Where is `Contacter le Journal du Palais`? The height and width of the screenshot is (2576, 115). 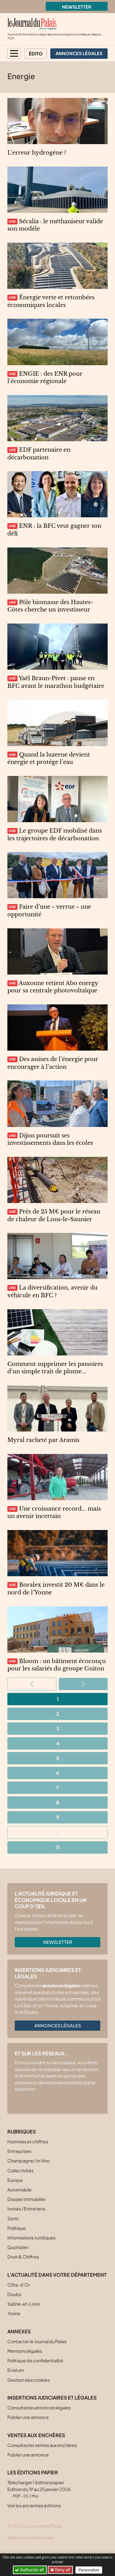
Contacter le Journal du Palais is located at coordinates (37, 2341).